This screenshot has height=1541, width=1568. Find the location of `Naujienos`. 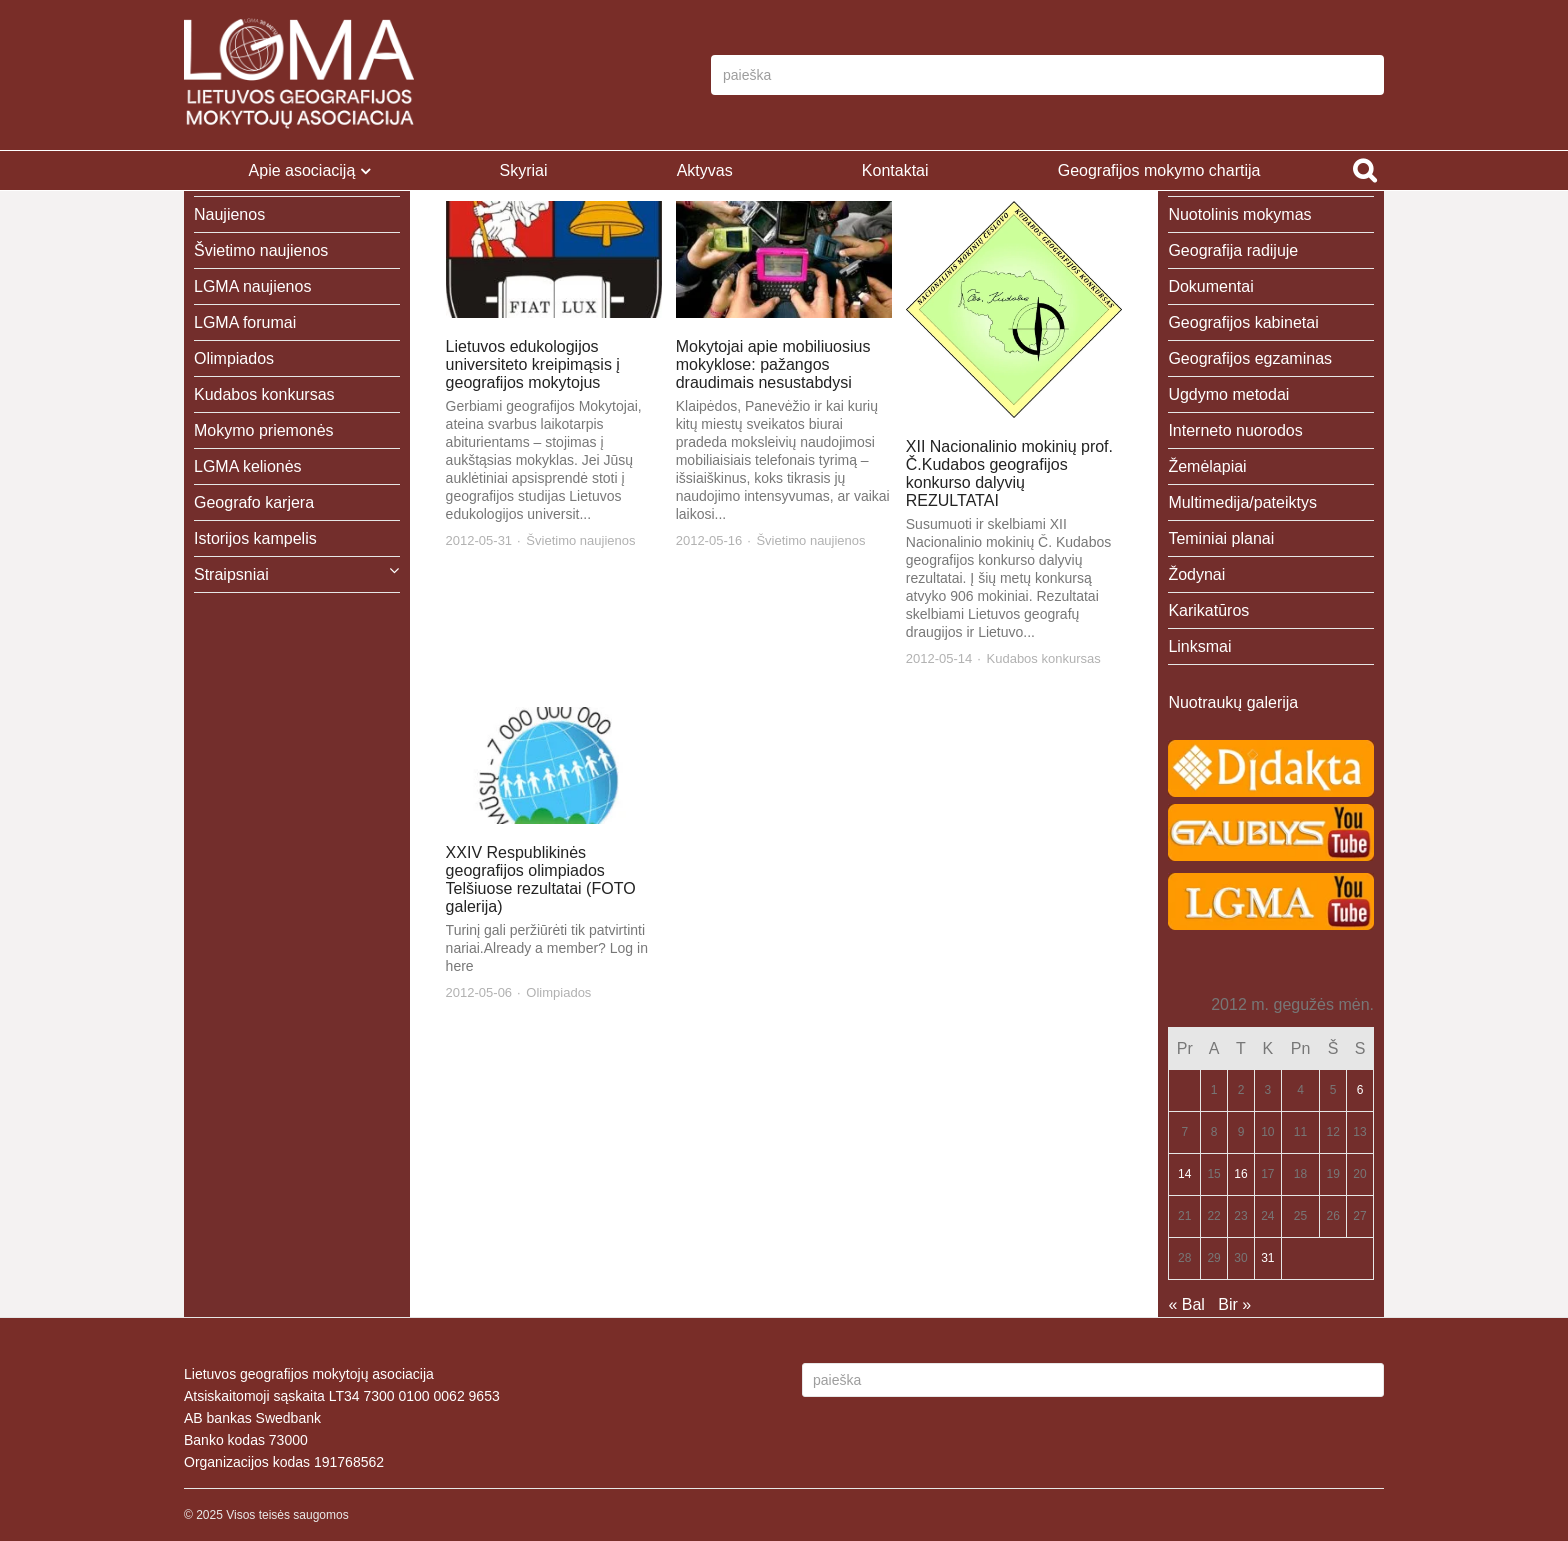

Naujienos is located at coordinates (229, 214).